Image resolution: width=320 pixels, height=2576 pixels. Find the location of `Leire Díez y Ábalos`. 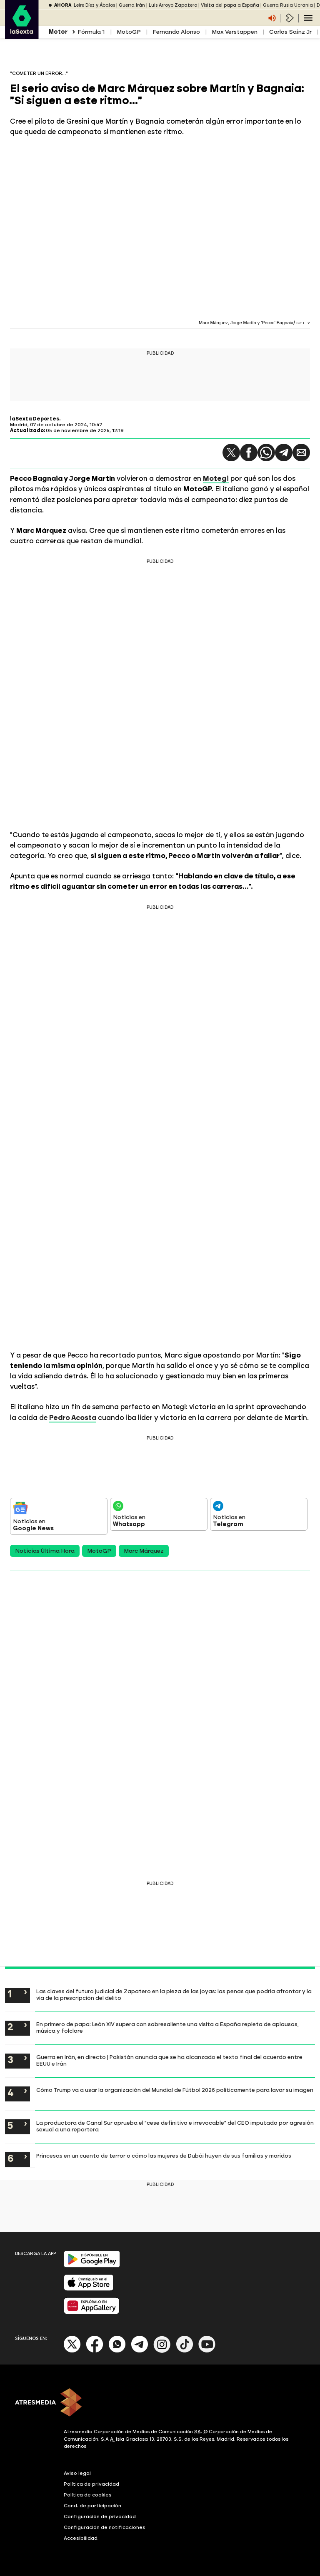

Leire Díez y Ábalos is located at coordinates (94, 5).